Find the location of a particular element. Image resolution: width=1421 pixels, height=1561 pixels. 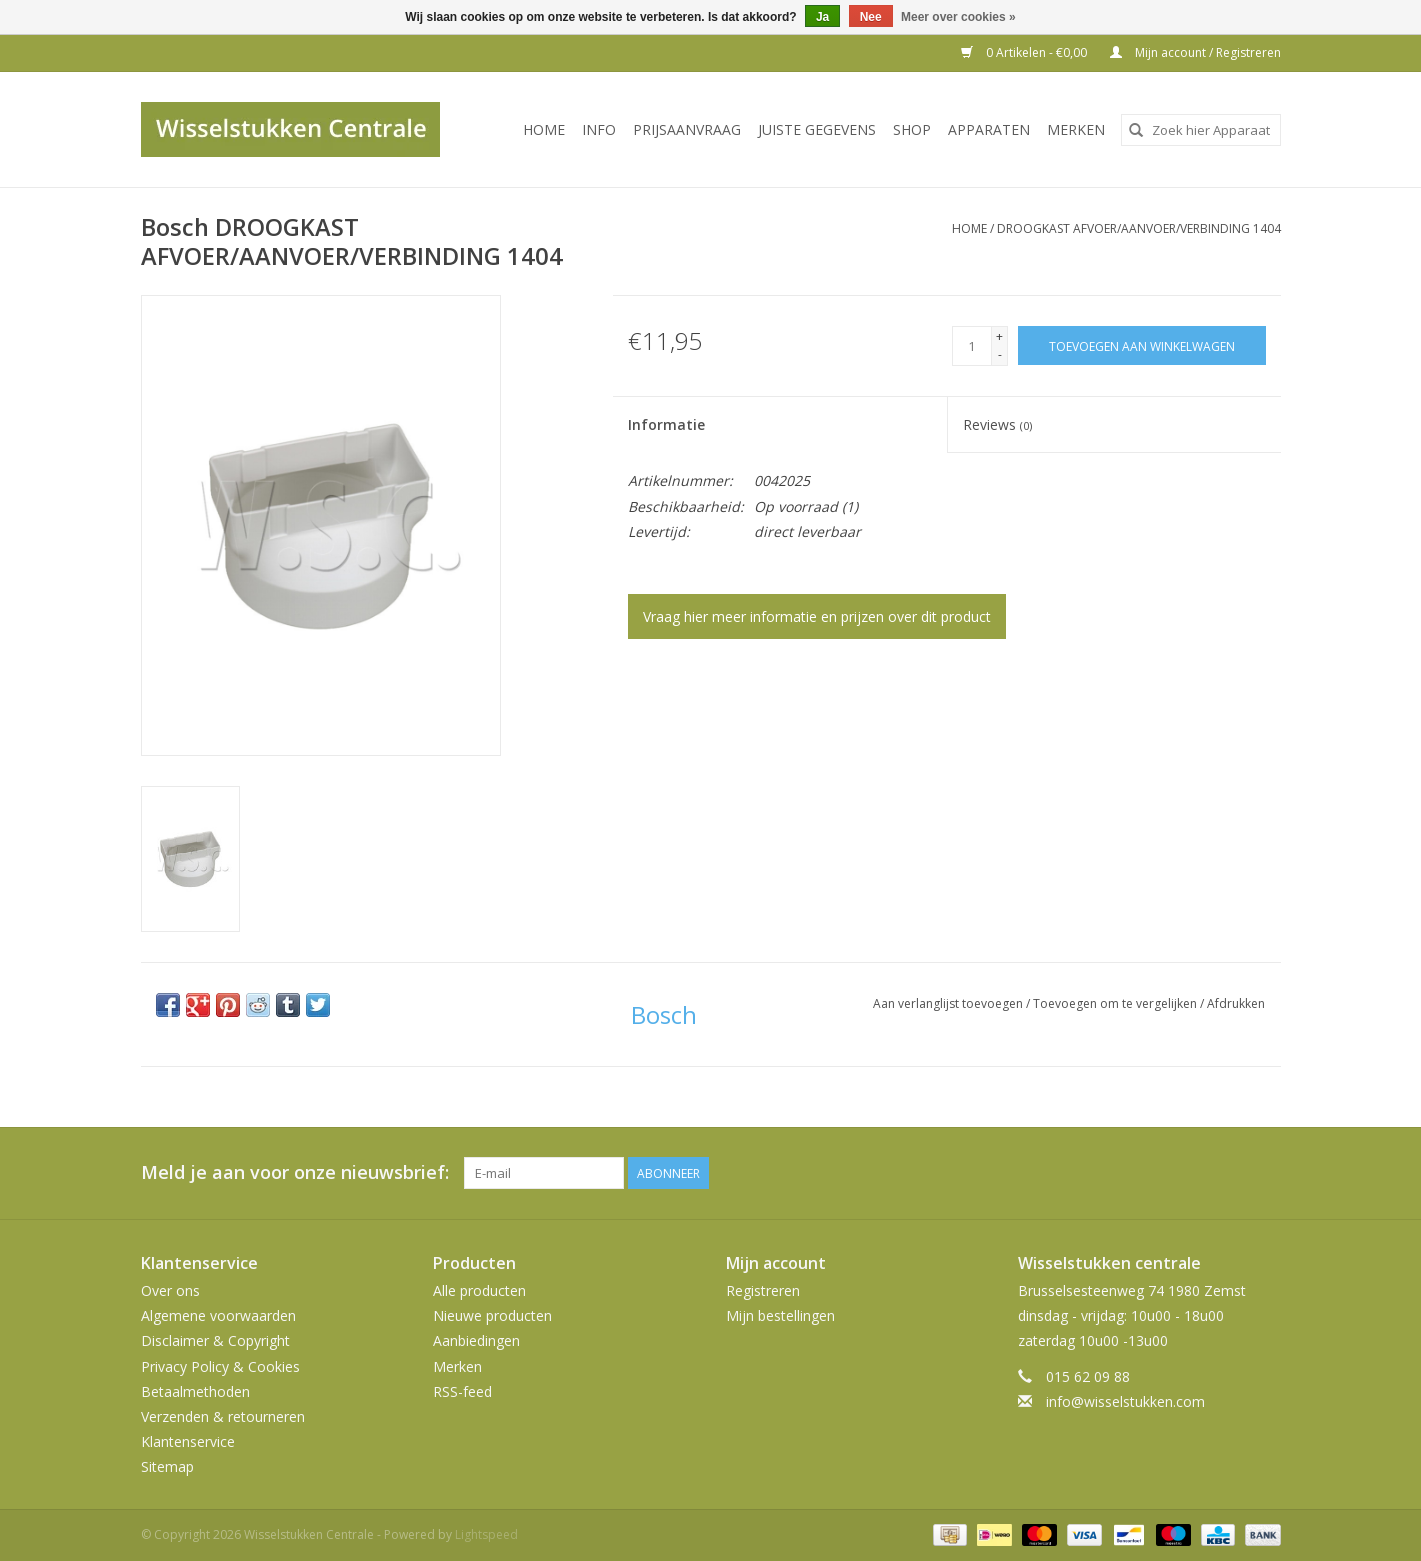

Merken is located at coordinates (1076, 129).